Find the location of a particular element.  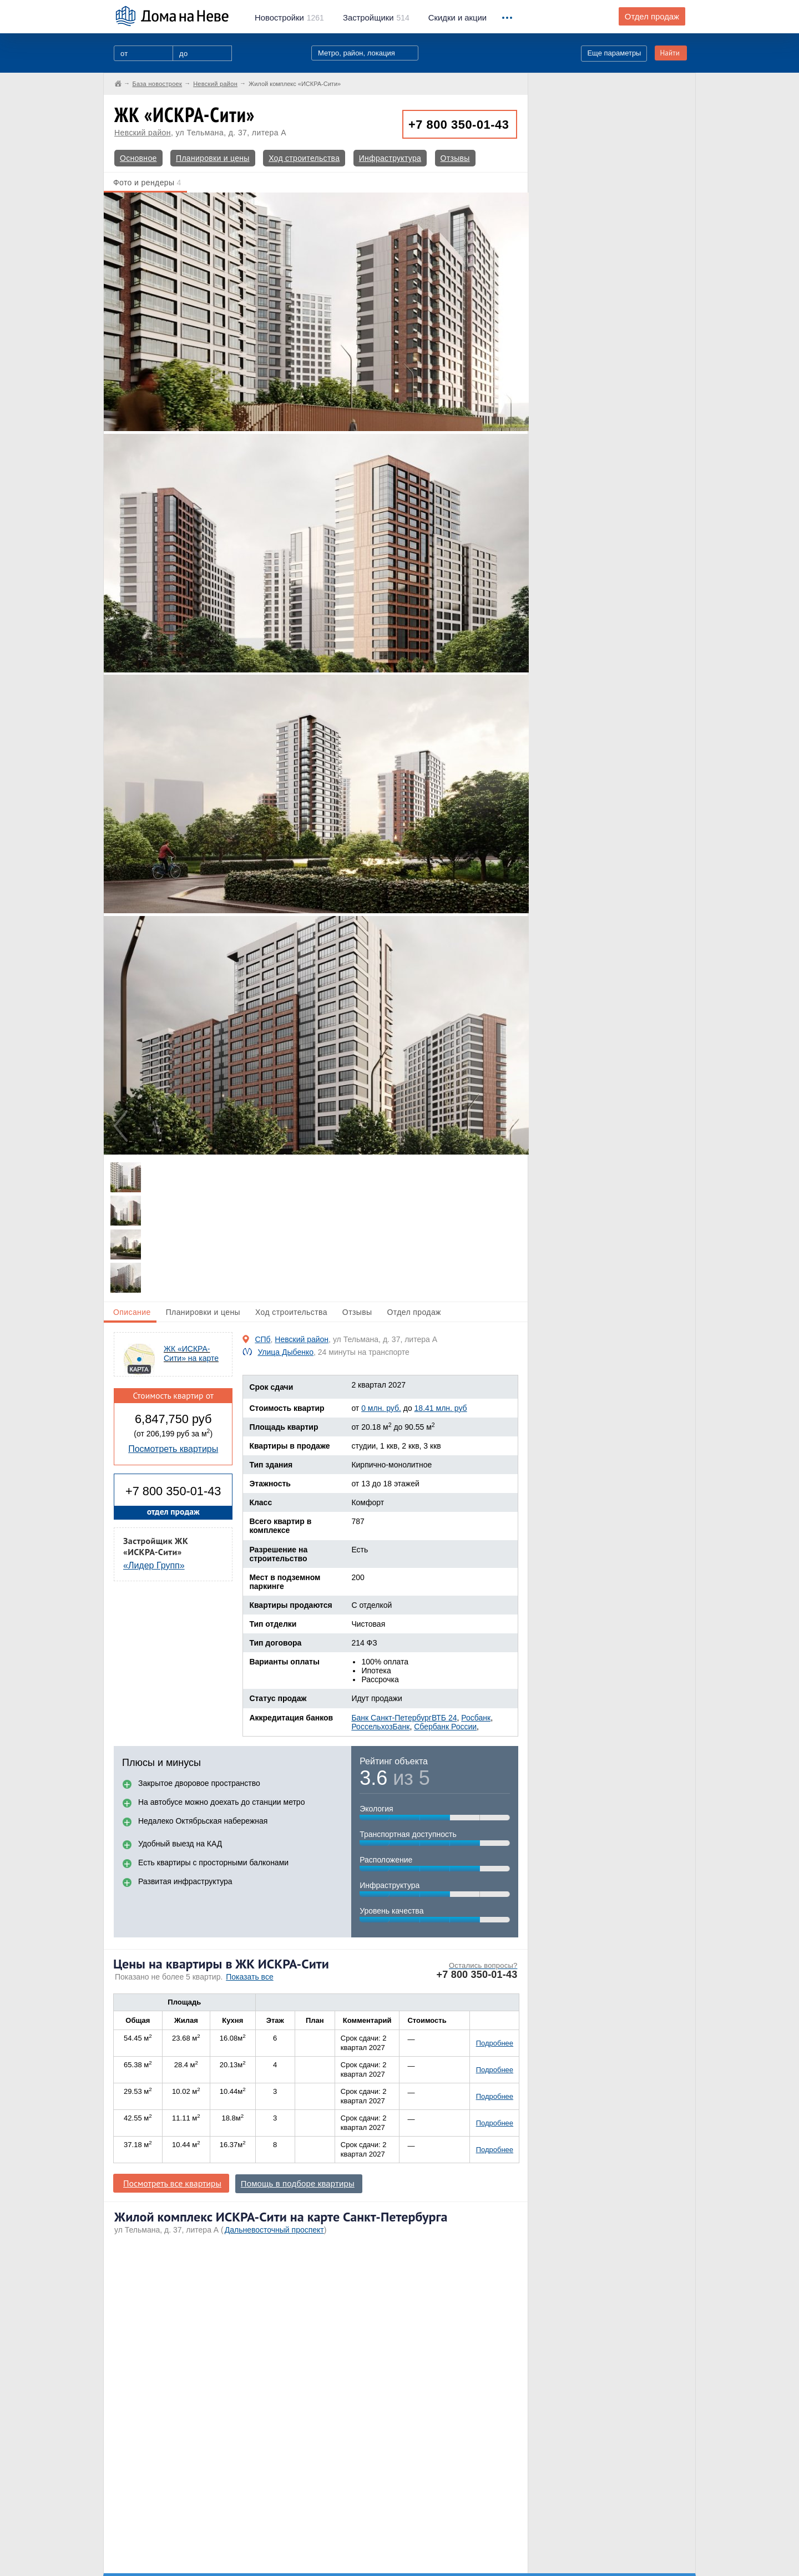

Показать все is located at coordinates (249, 1976).